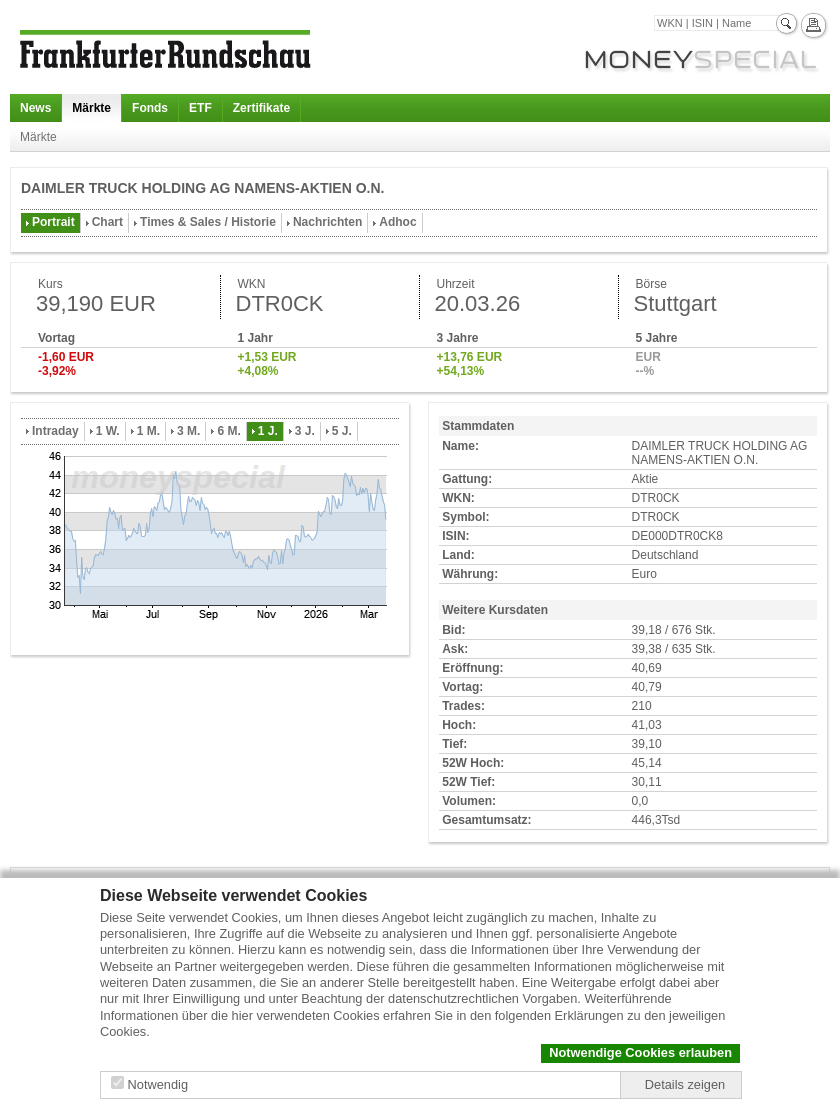 This screenshot has height=1117, width=840. I want to click on Zertifikate, so click(261, 108).